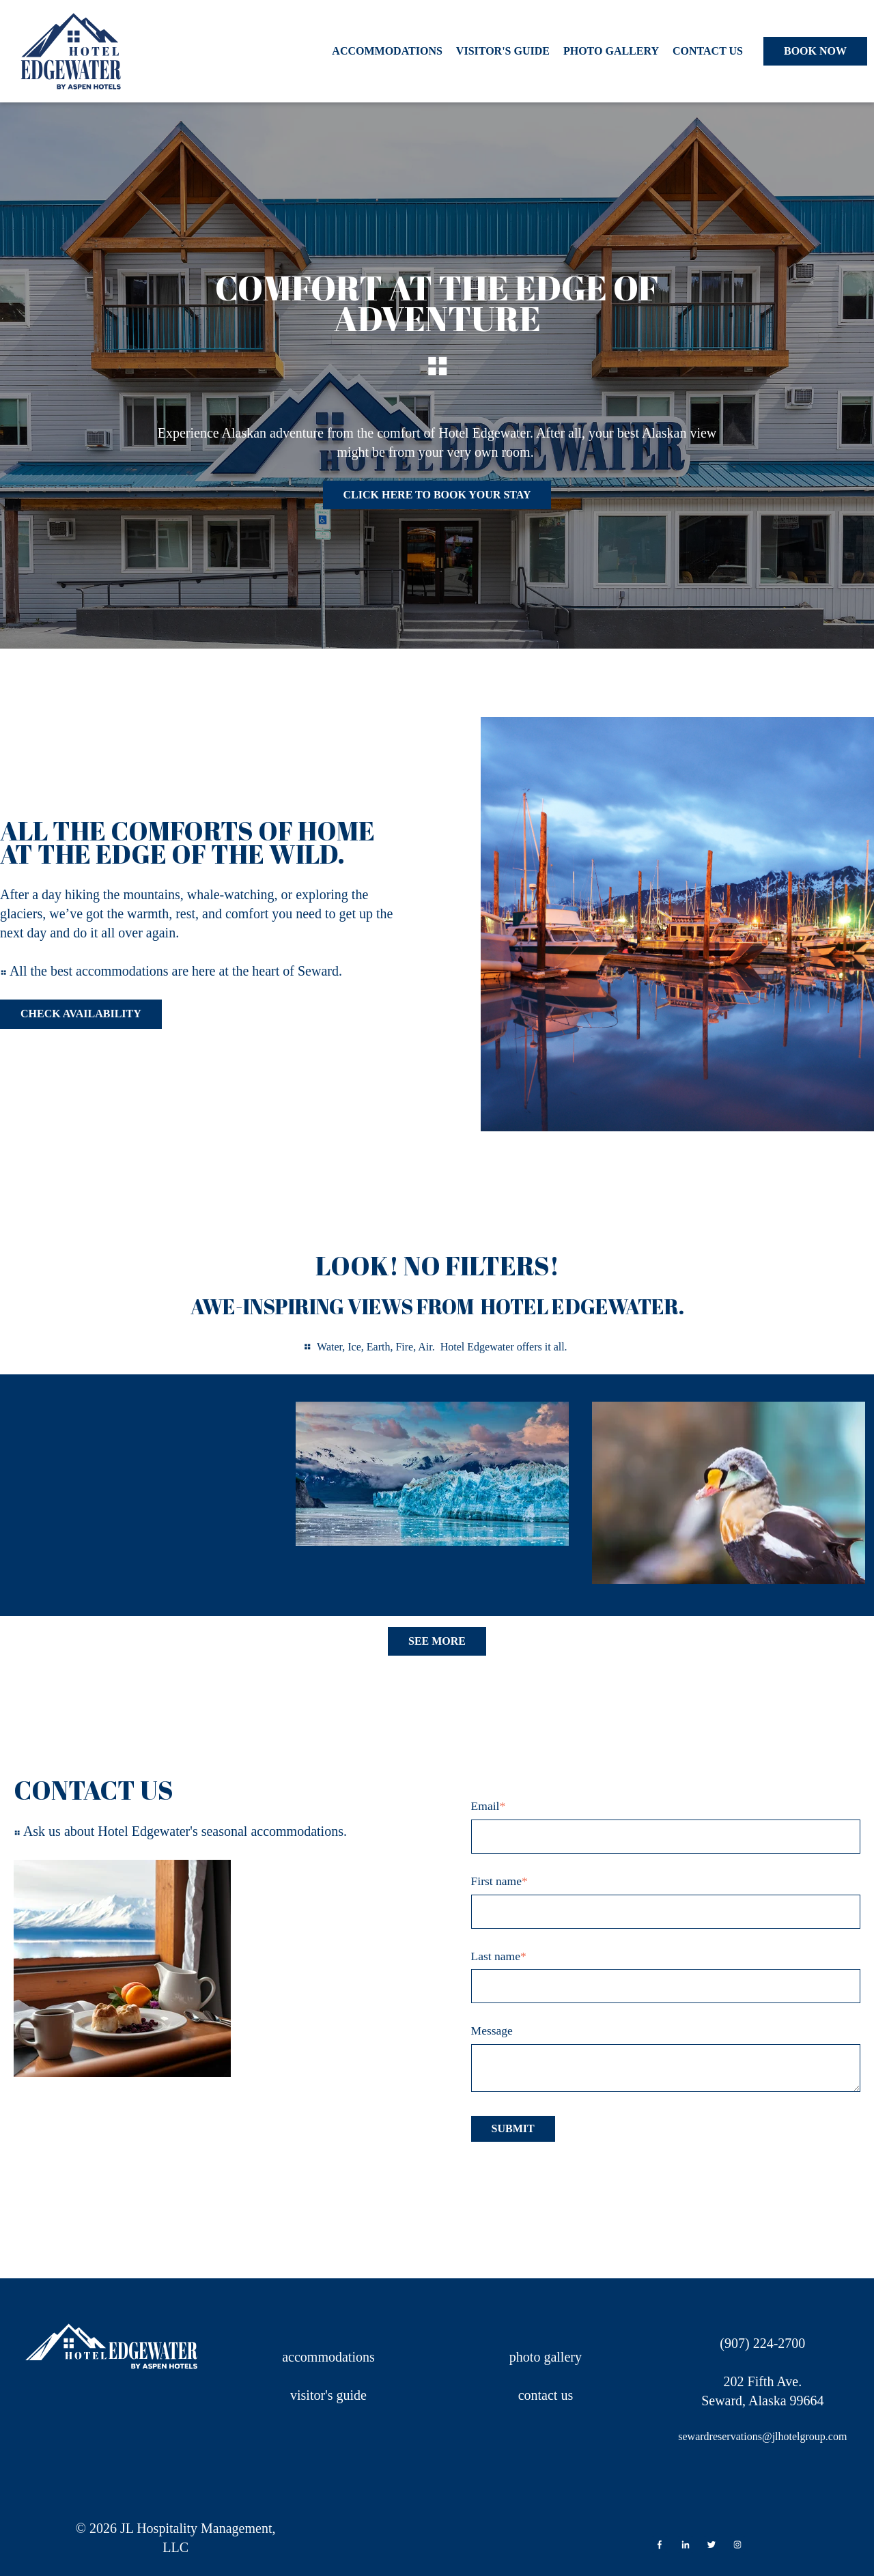 This screenshot has height=2576, width=874. What do you see at coordinates (611, 51) in the screenshot?
I see `Photo Gallery` at bounding box center [611, 51].